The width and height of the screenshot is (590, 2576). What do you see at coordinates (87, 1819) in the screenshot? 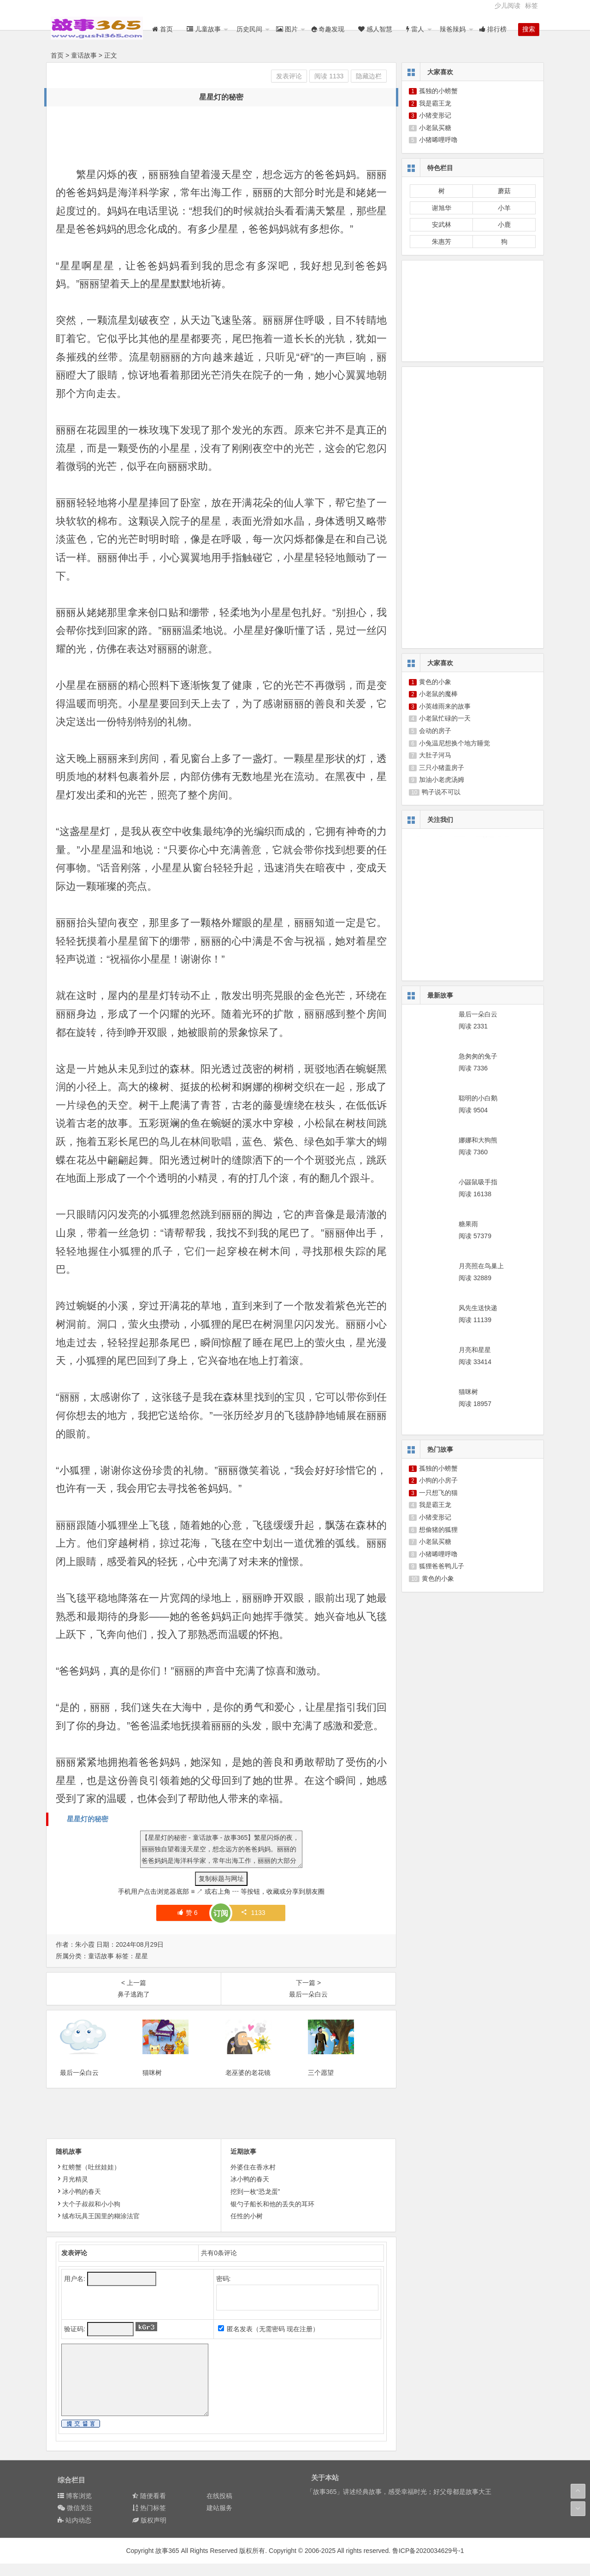
I see `星星灯的秘密` at bounding box center [87, 1819].